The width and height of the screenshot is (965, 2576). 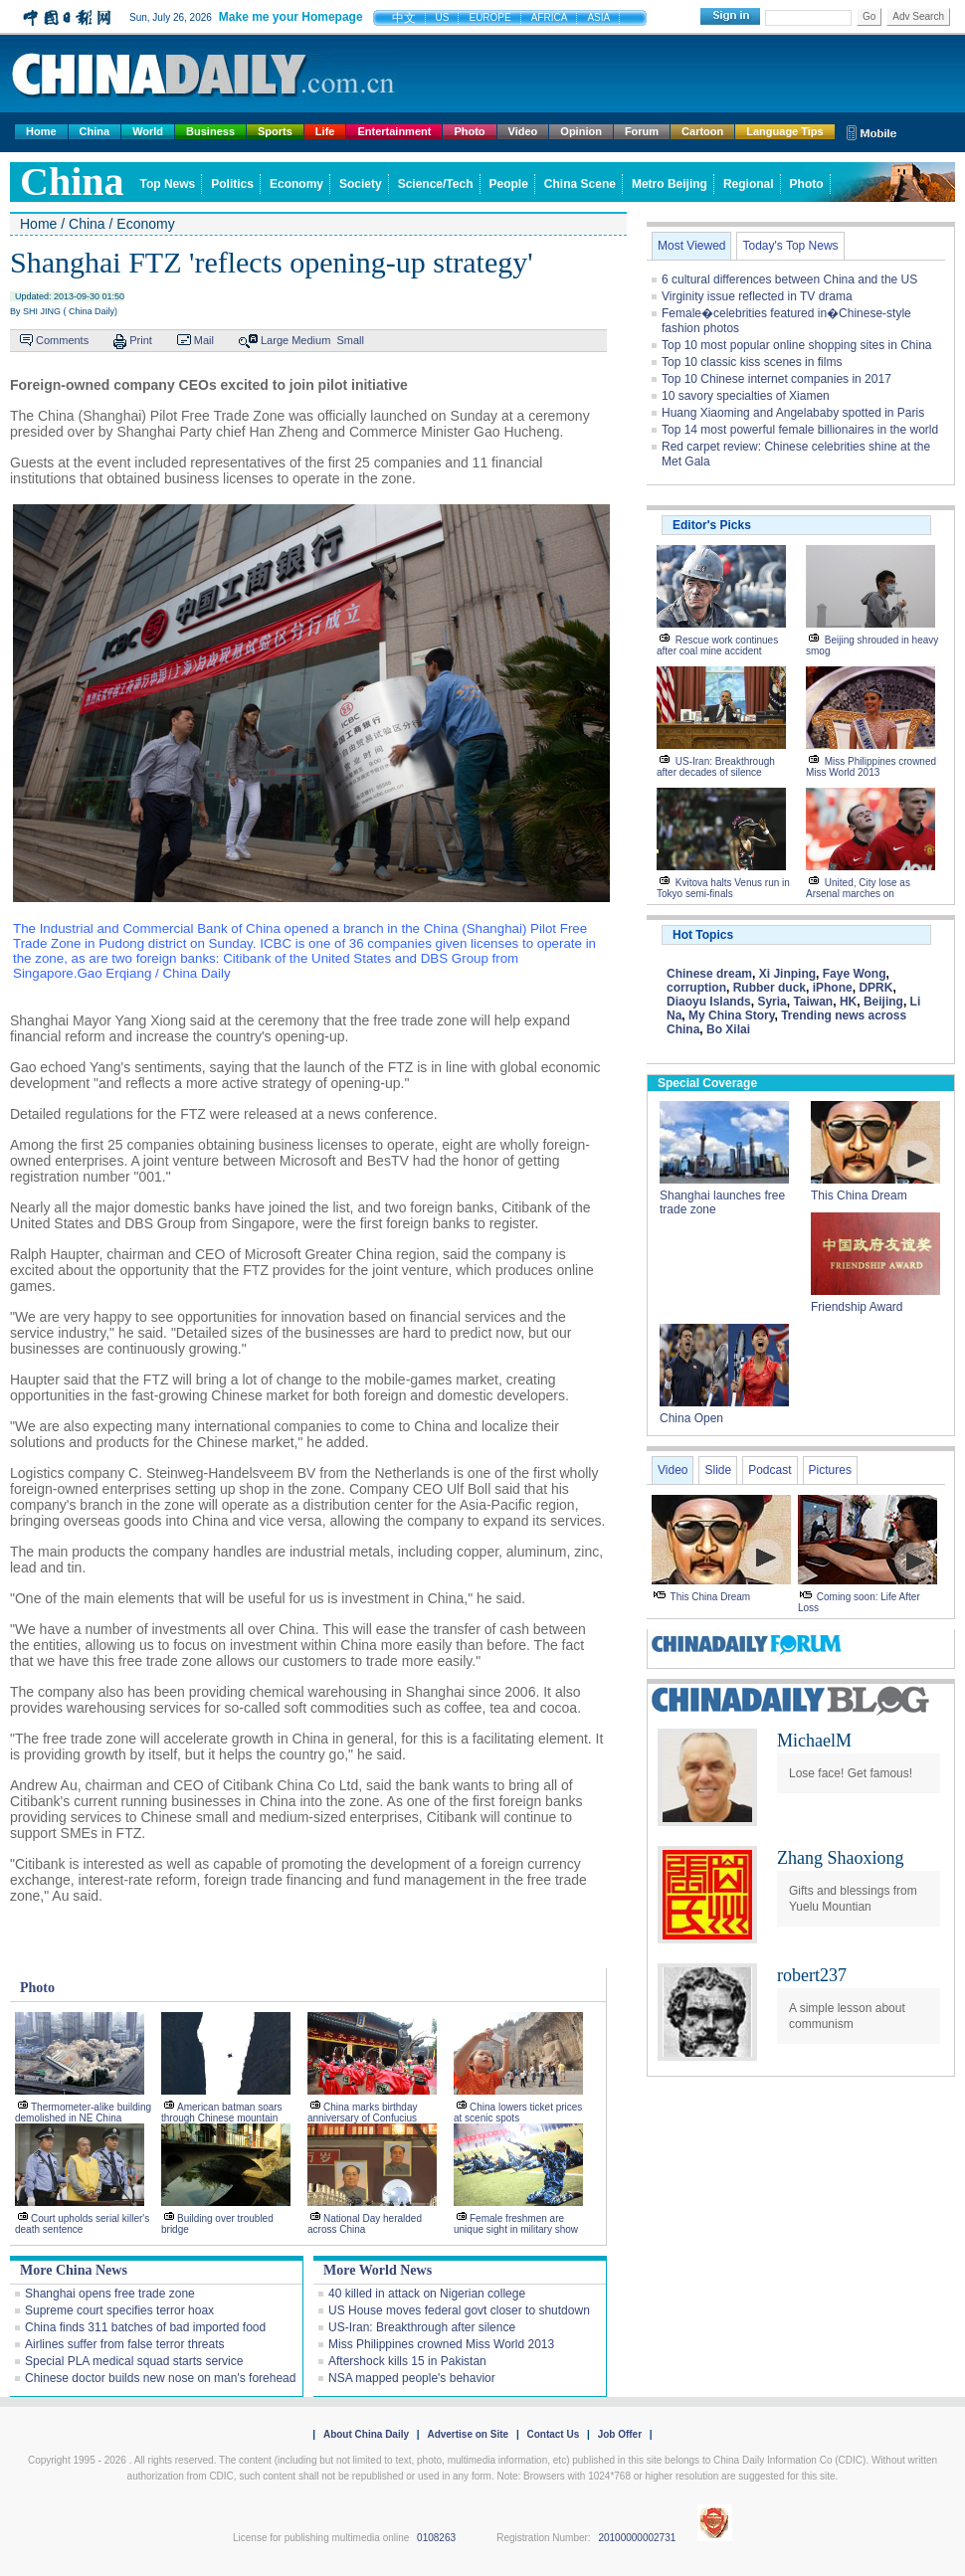 What do you see at coordinates (784, 131) in the screenshot?
I see `Language Tips` at bounding box center [784, 131].